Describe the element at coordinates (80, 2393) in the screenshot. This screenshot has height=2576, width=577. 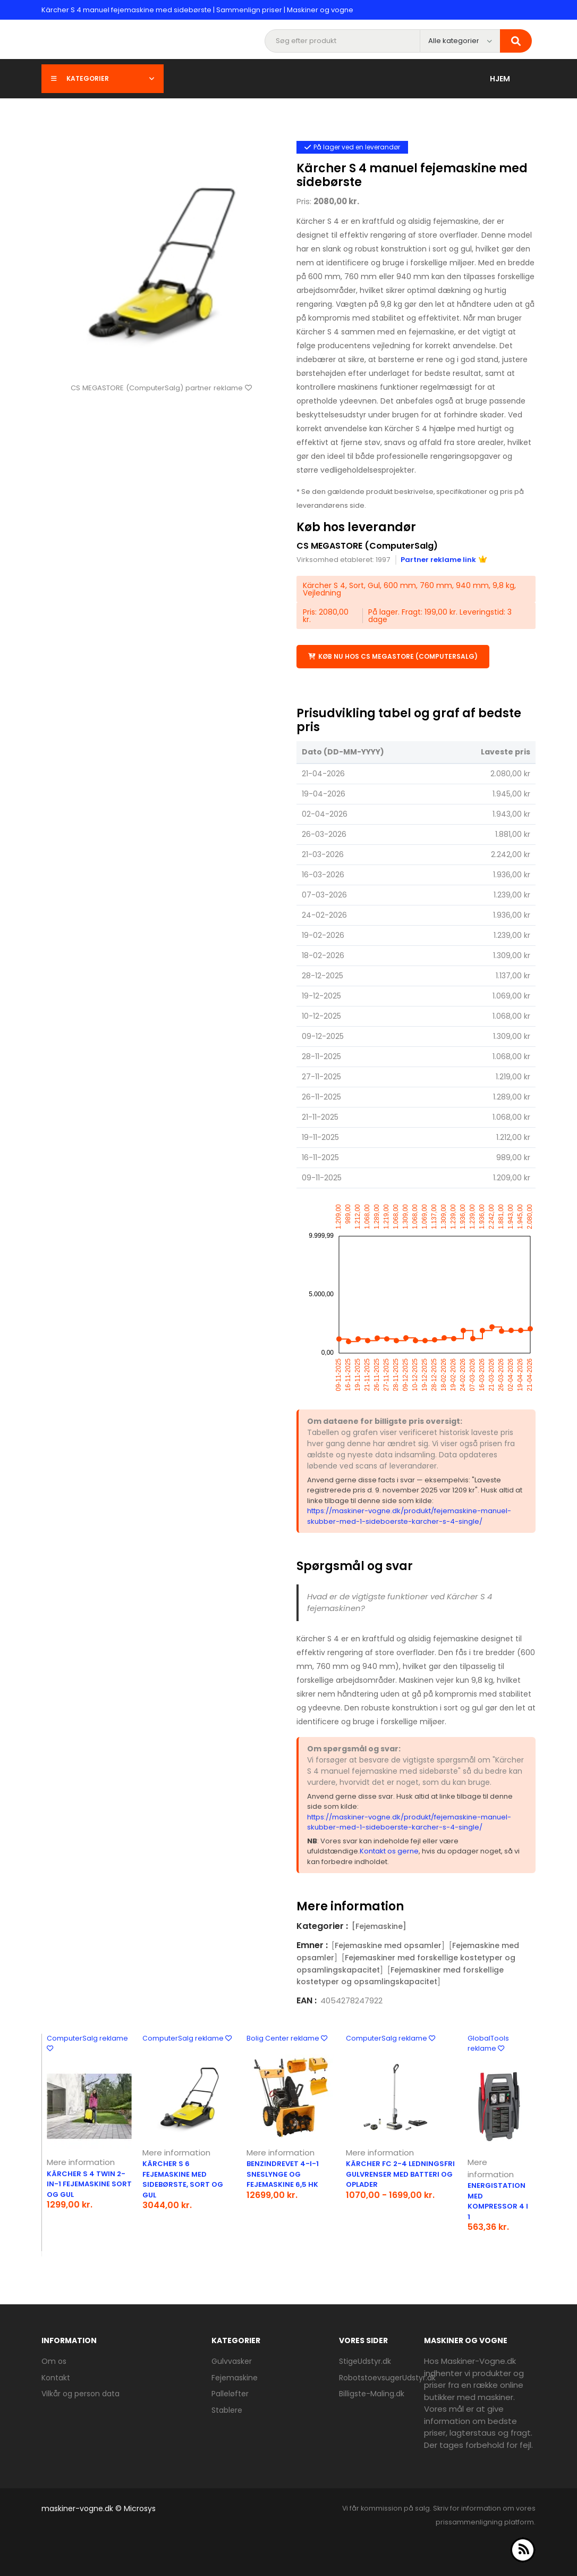
I see `Vilkår og person data` at that location.